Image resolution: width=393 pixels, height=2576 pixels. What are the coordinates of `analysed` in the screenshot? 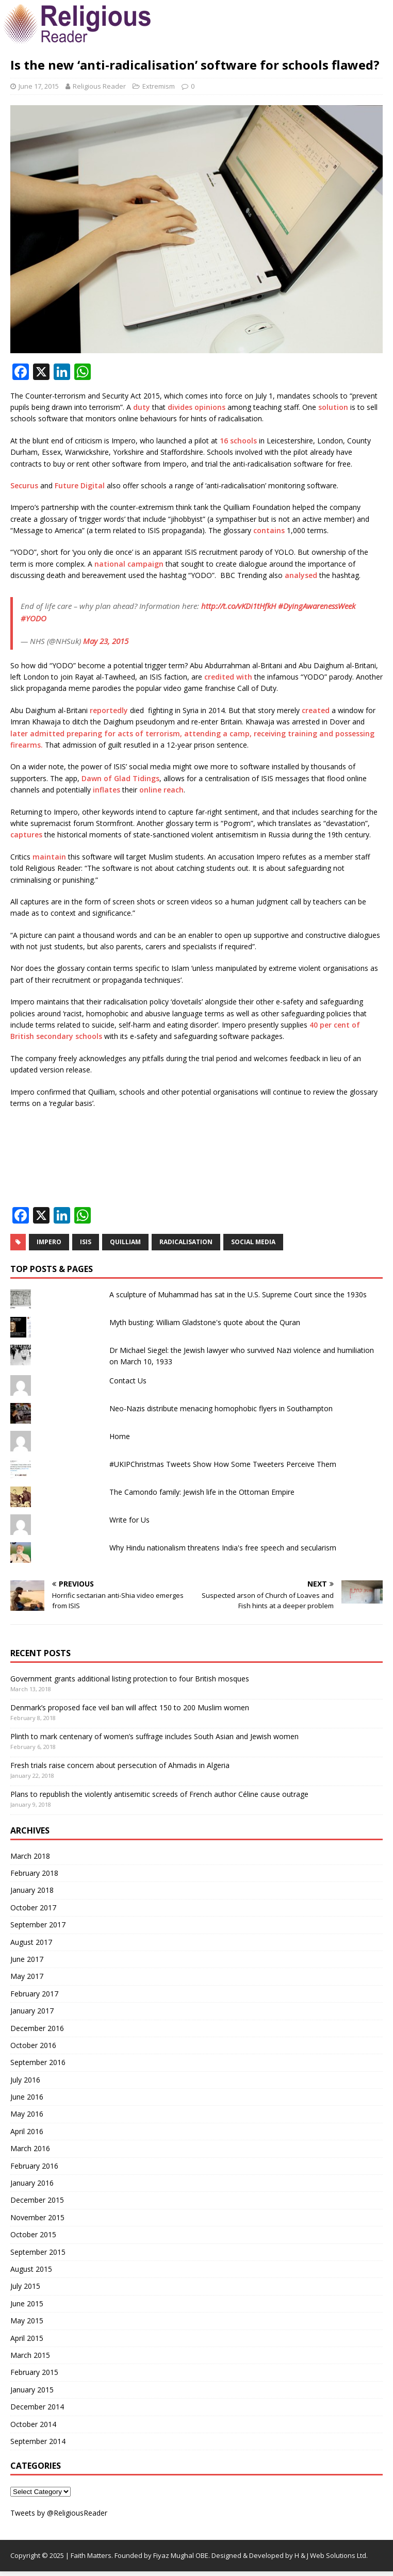 It's located at (301, 575).